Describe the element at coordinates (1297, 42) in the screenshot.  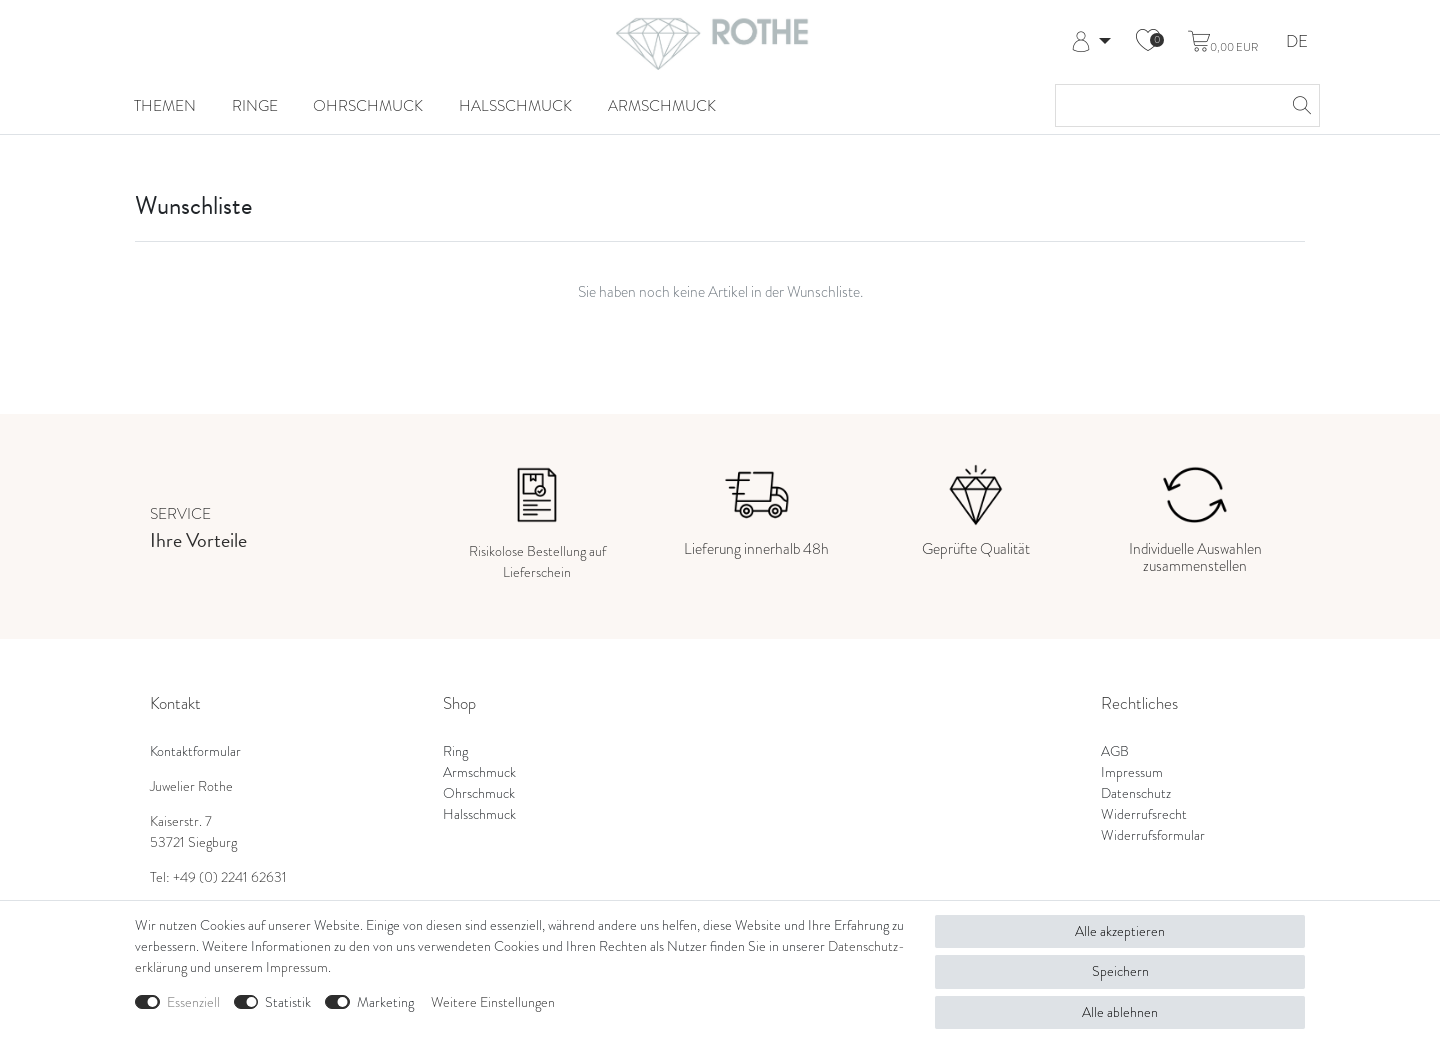
I see `DE` at that location.